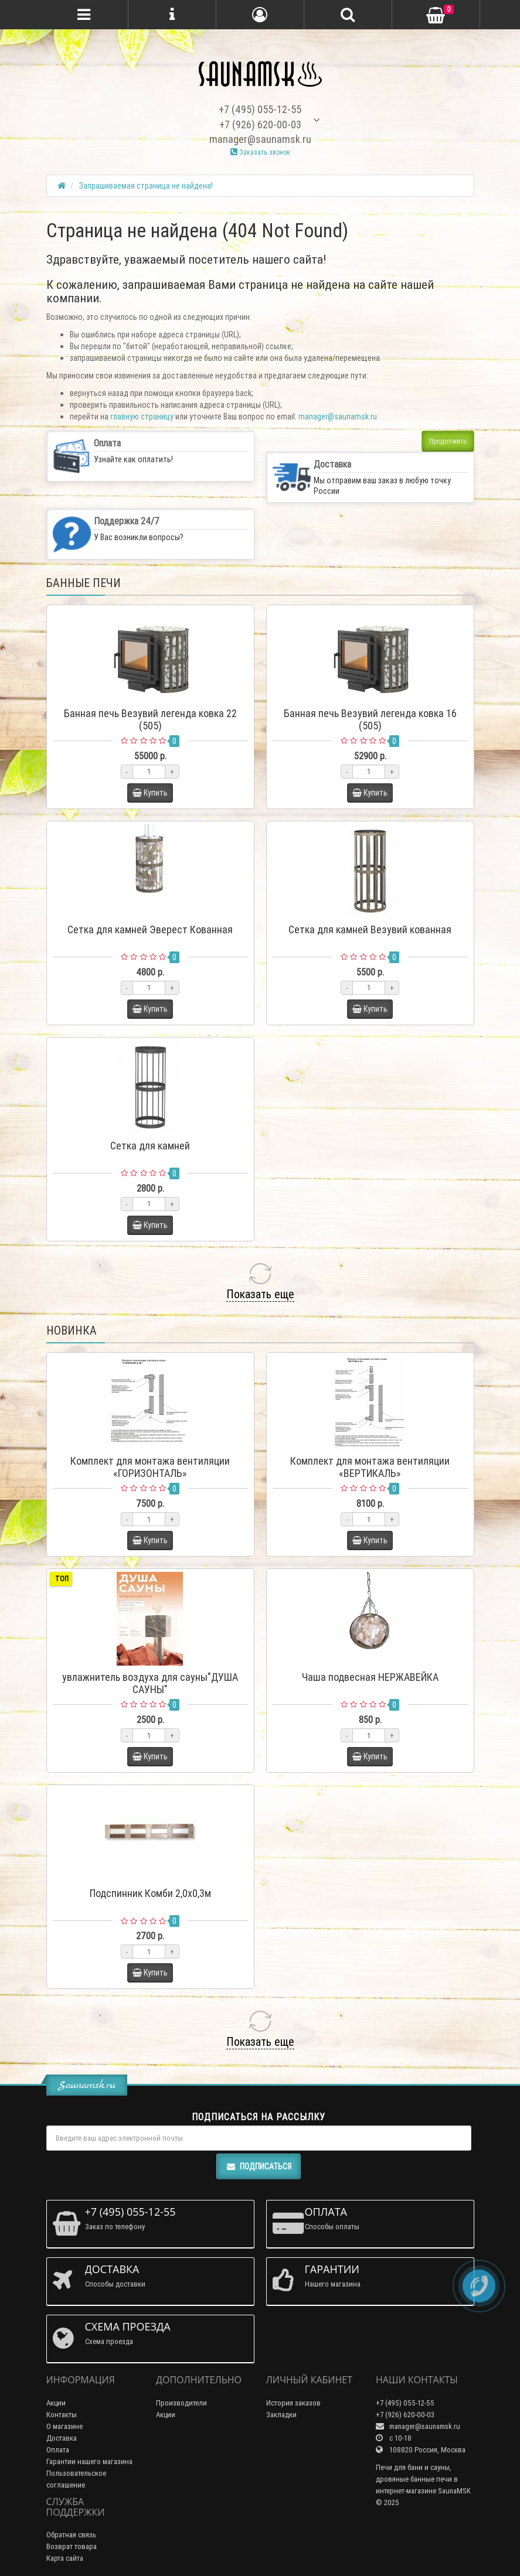  I want to click on Контакты, so click(61, 2415).